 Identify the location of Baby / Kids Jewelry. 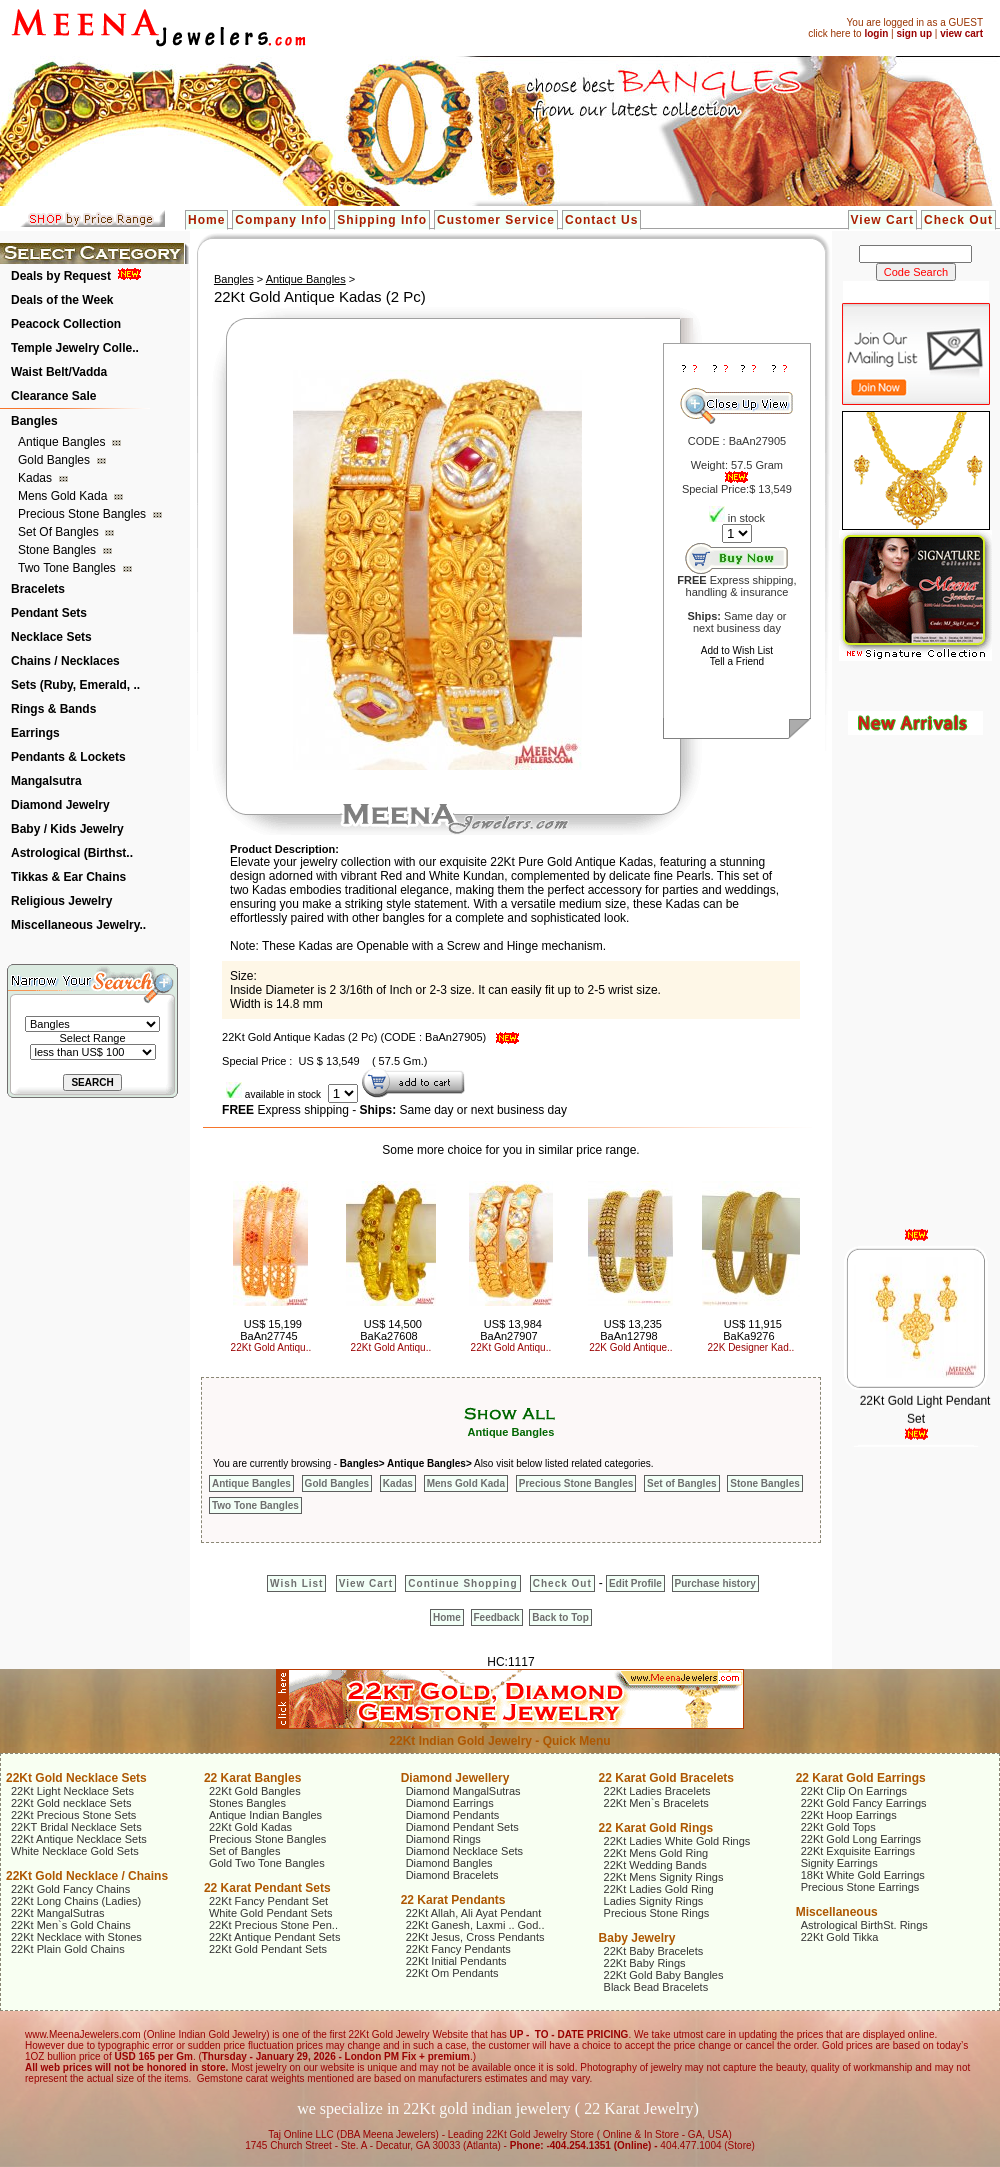
(67, 829).